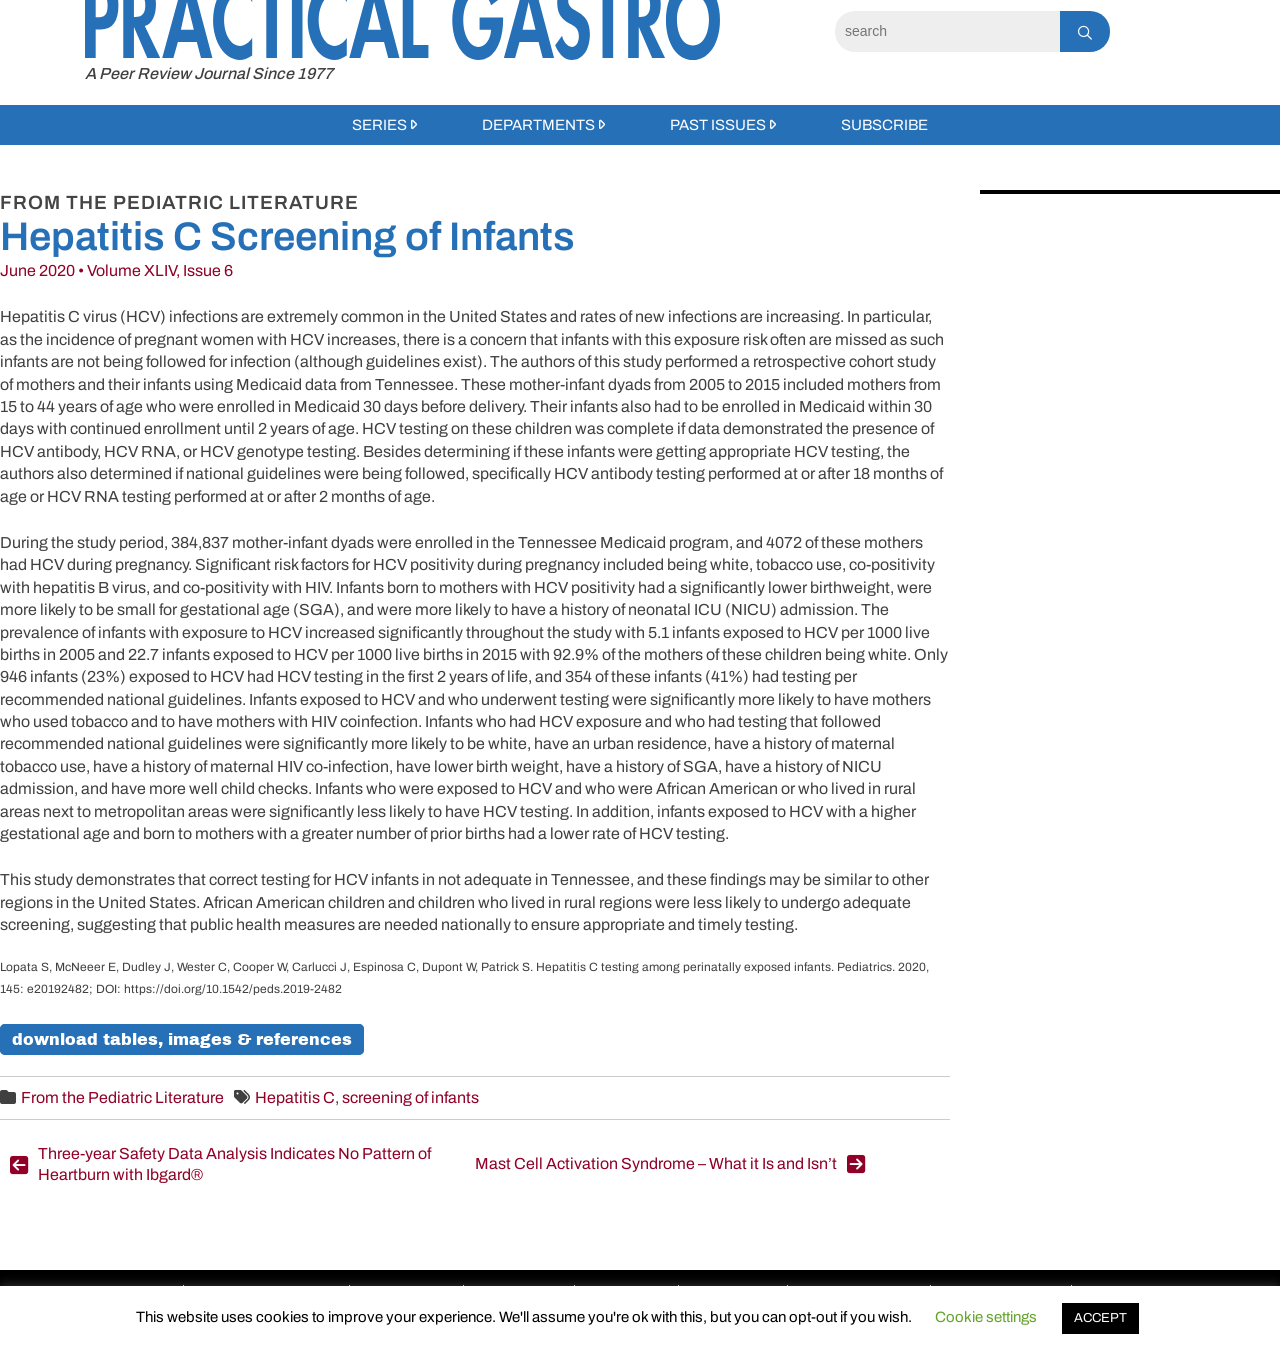 The width and height of the screenshot is (1280, 1351). Describe the element at coordinates (1100, 1318) in the screenshot. I see `ACCEPT [button]` at that location.